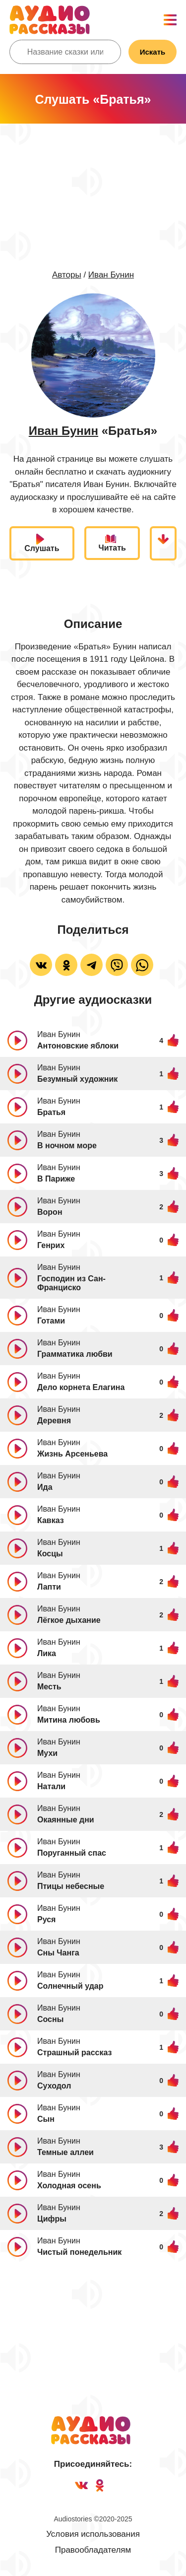 This screenshot has width=186, height=2576. I want to click on Жизнь Арсеньева, so click(72, 1454).